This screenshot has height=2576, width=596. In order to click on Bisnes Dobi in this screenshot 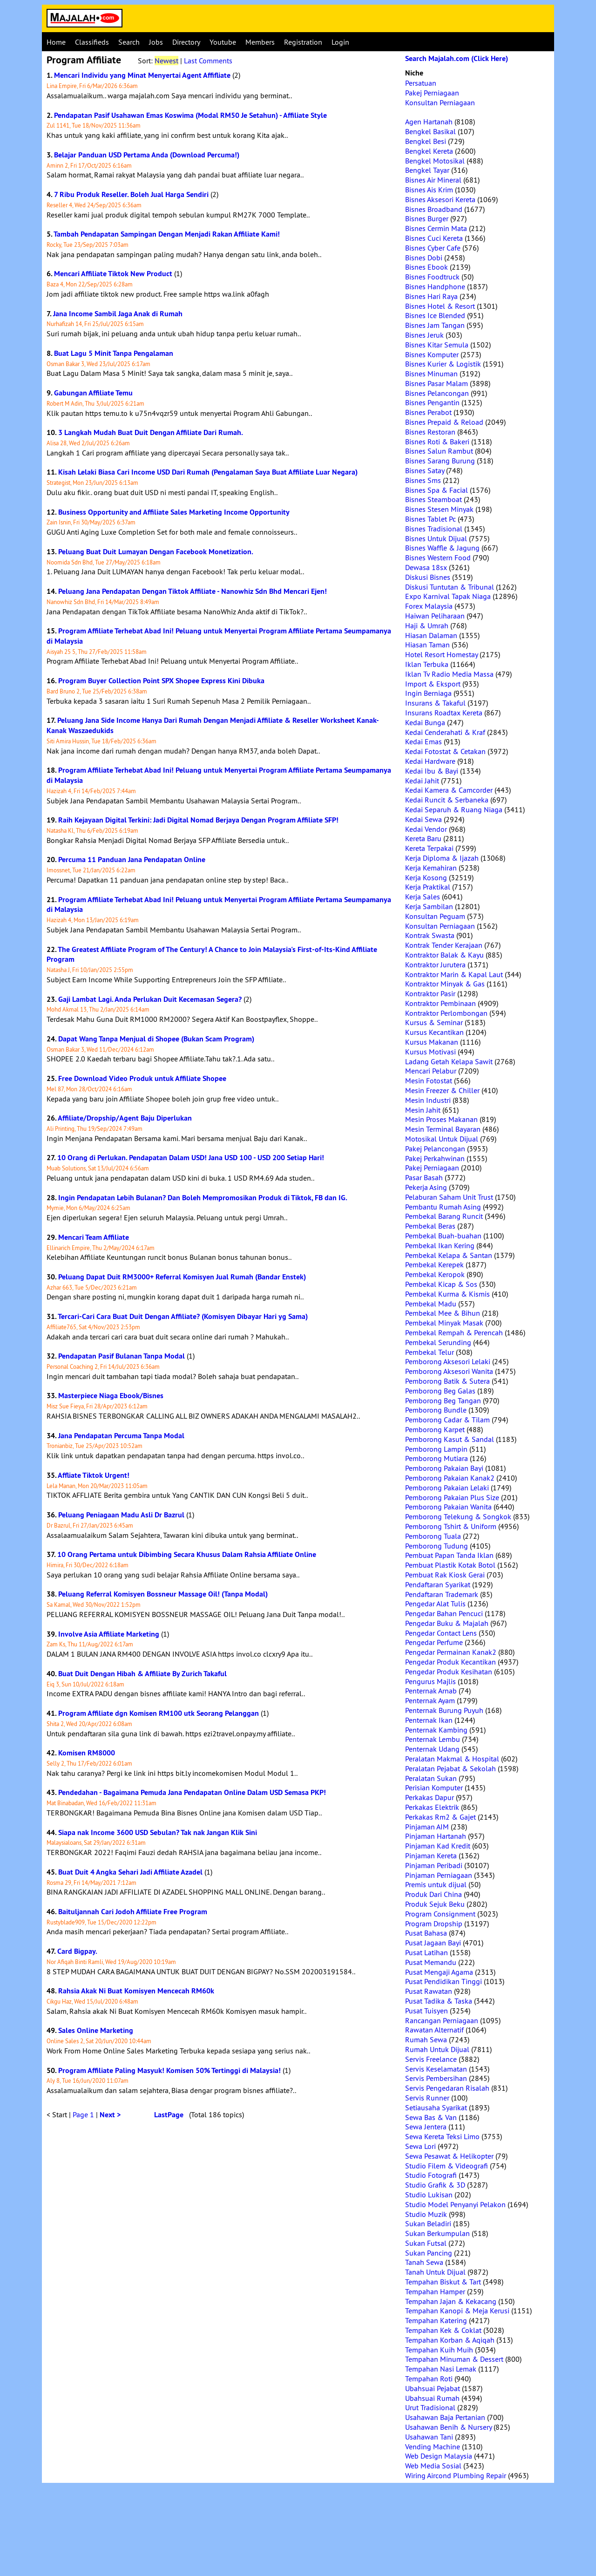, I will do `click(423, 257)`.